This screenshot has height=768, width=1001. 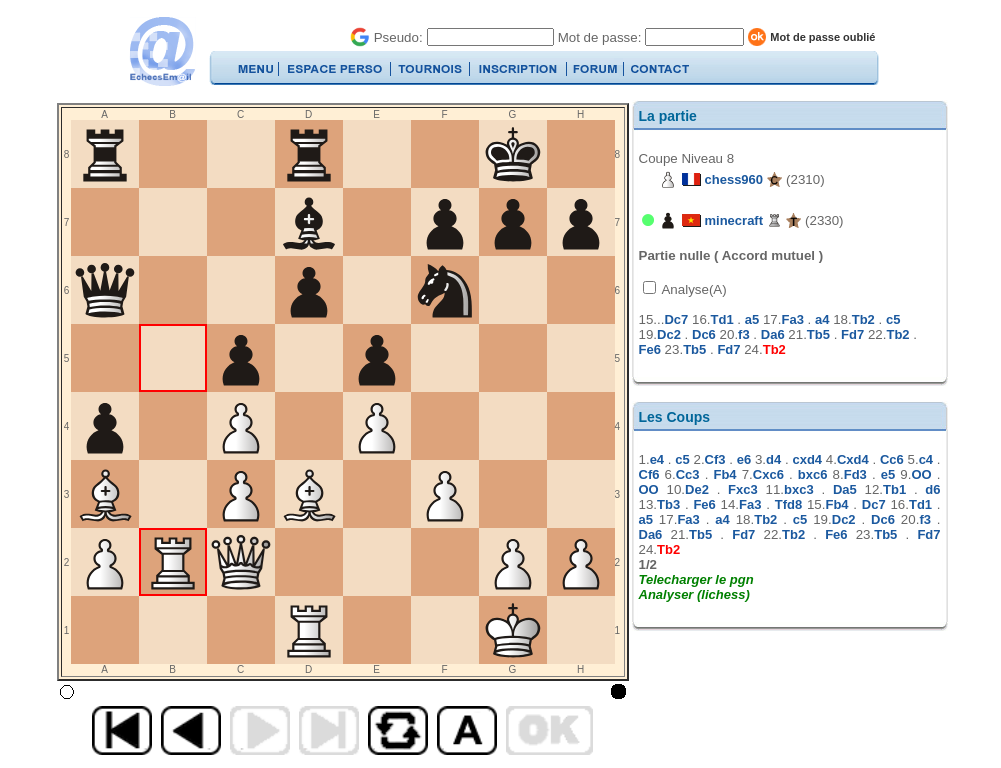 I want to click on d4, so click(x=773, y=459).